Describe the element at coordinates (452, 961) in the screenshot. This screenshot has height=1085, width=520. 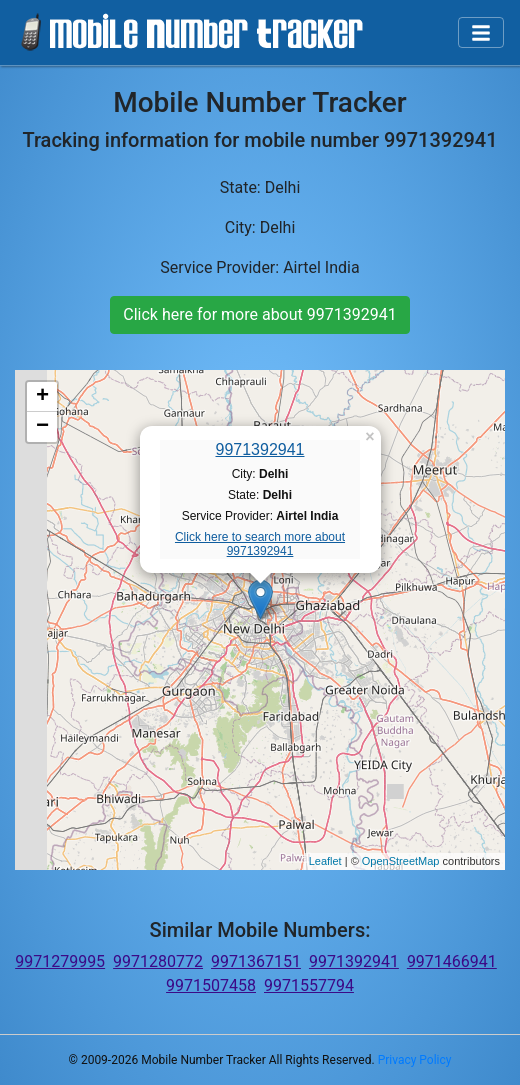
I see `9971466941` at that location.